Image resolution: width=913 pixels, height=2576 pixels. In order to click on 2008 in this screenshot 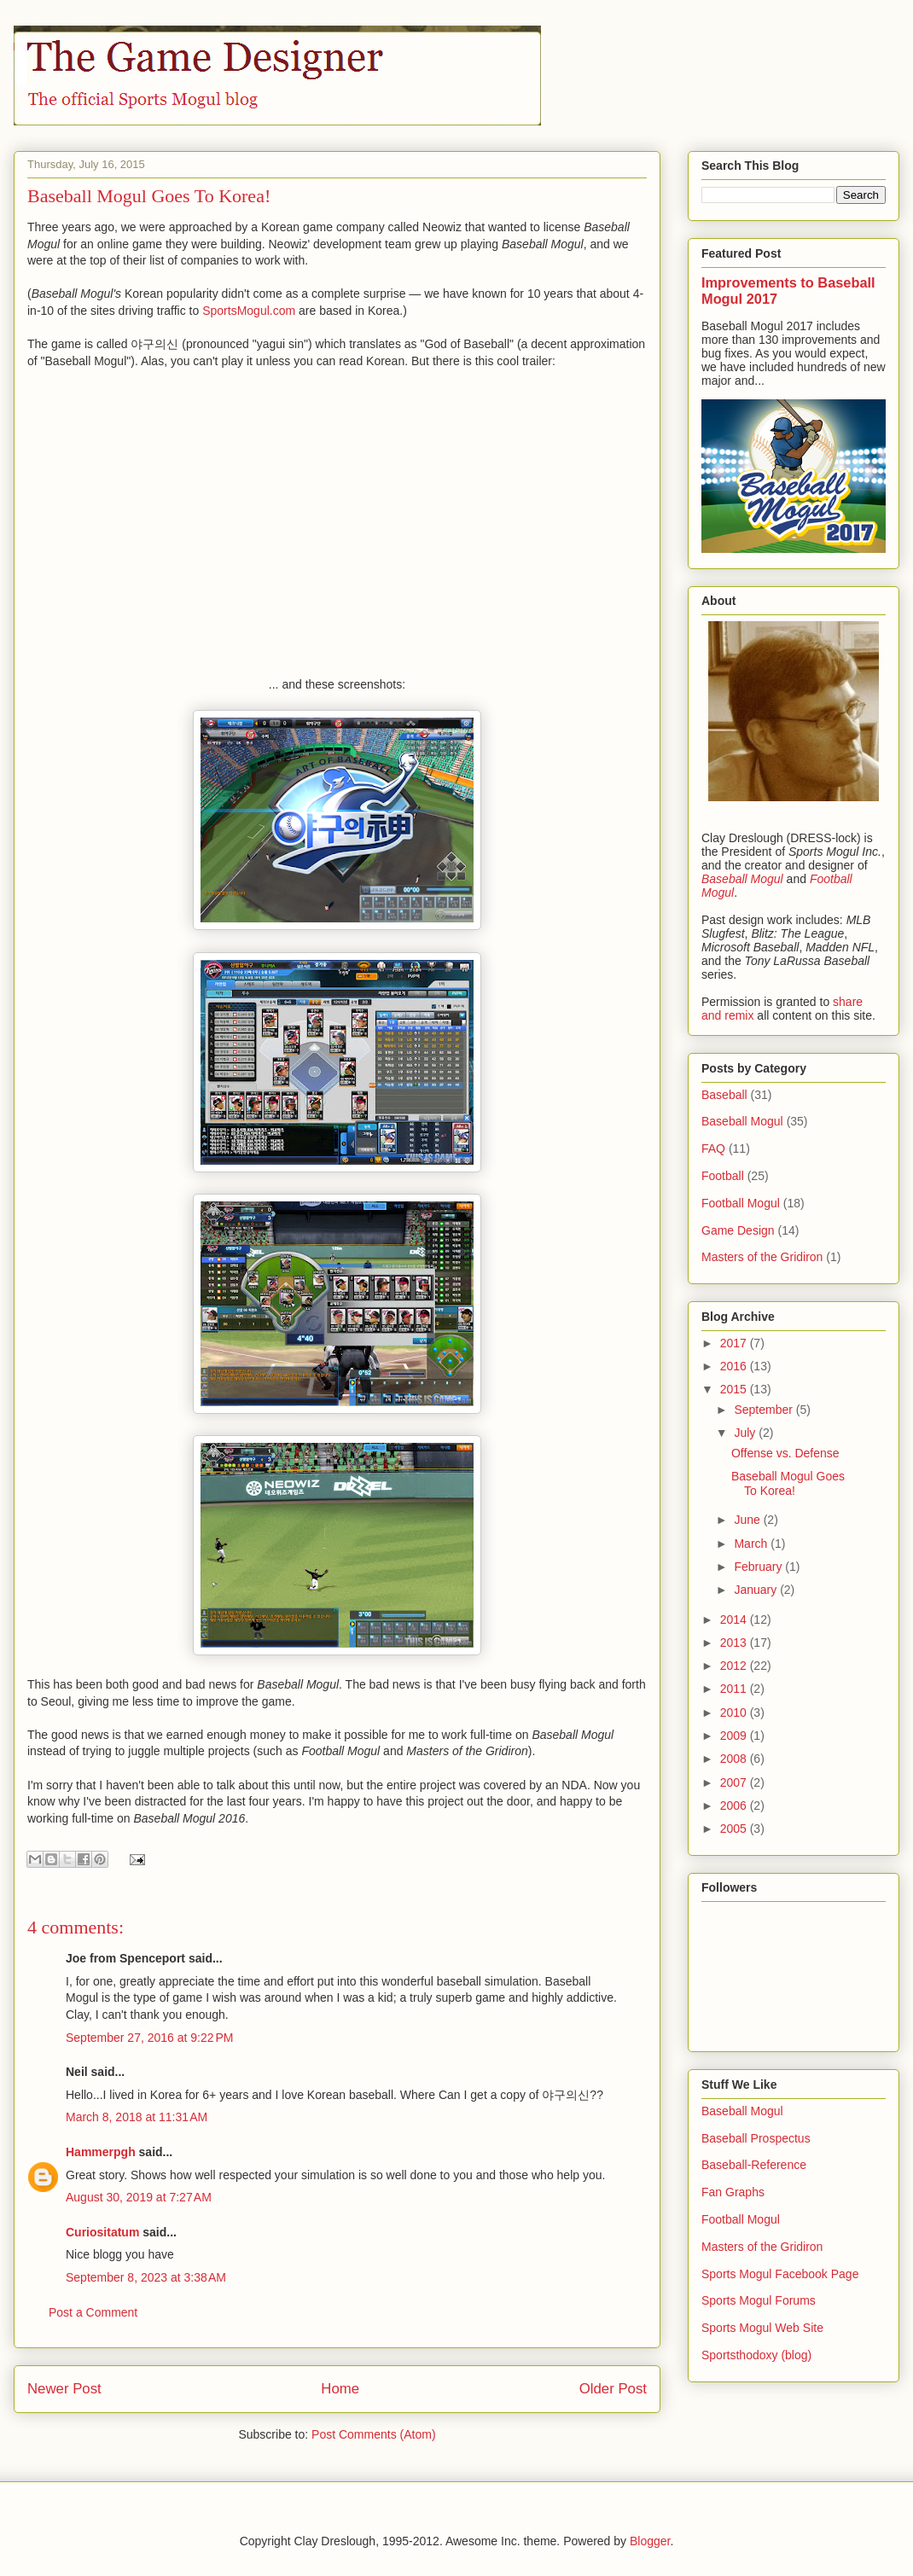, I will do `click(735, 1758)`.